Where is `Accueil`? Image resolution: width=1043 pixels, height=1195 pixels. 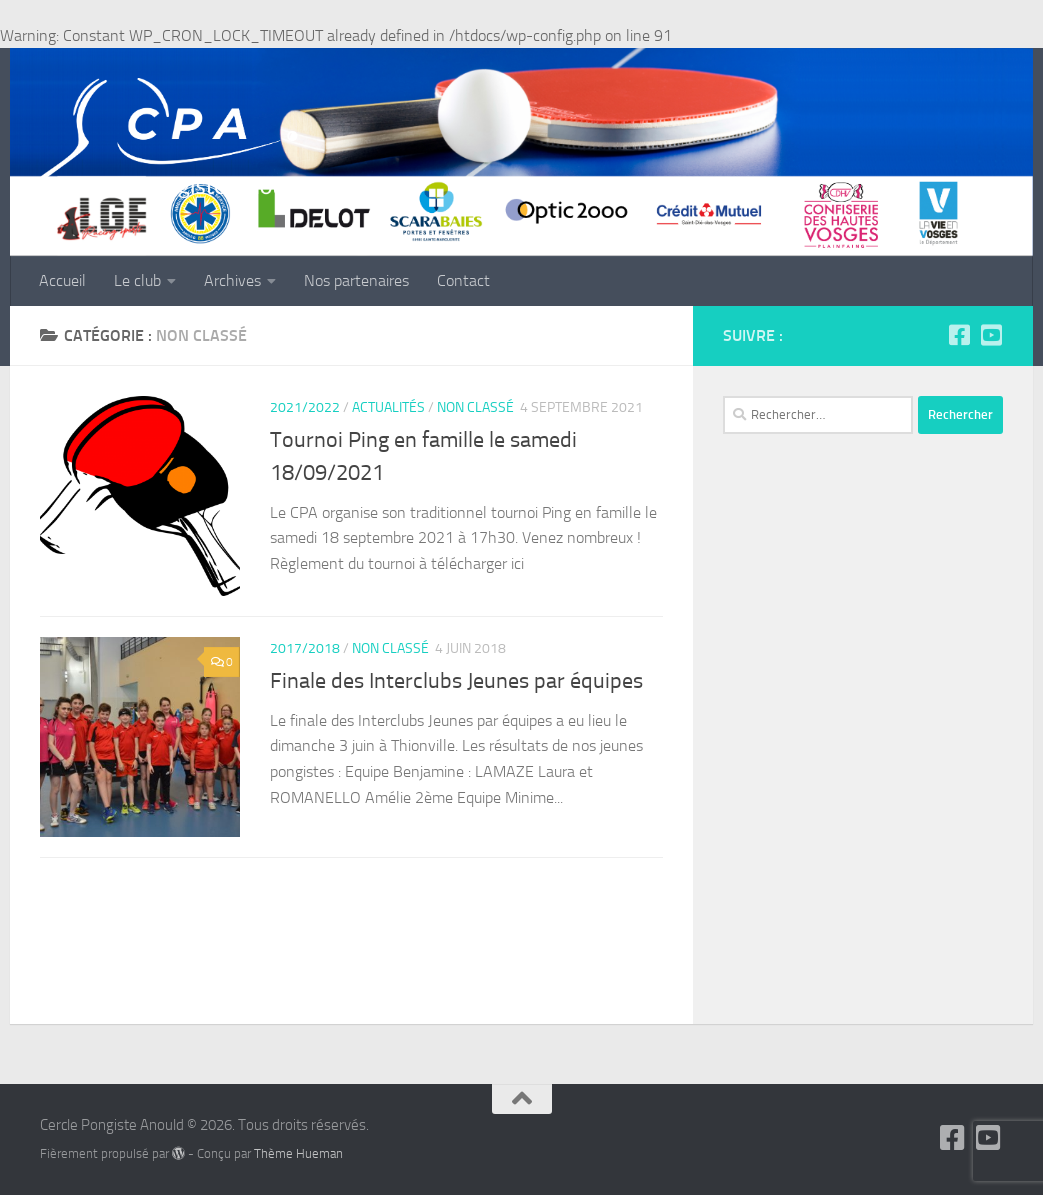
Accueil is located at coordinates (62, 280).